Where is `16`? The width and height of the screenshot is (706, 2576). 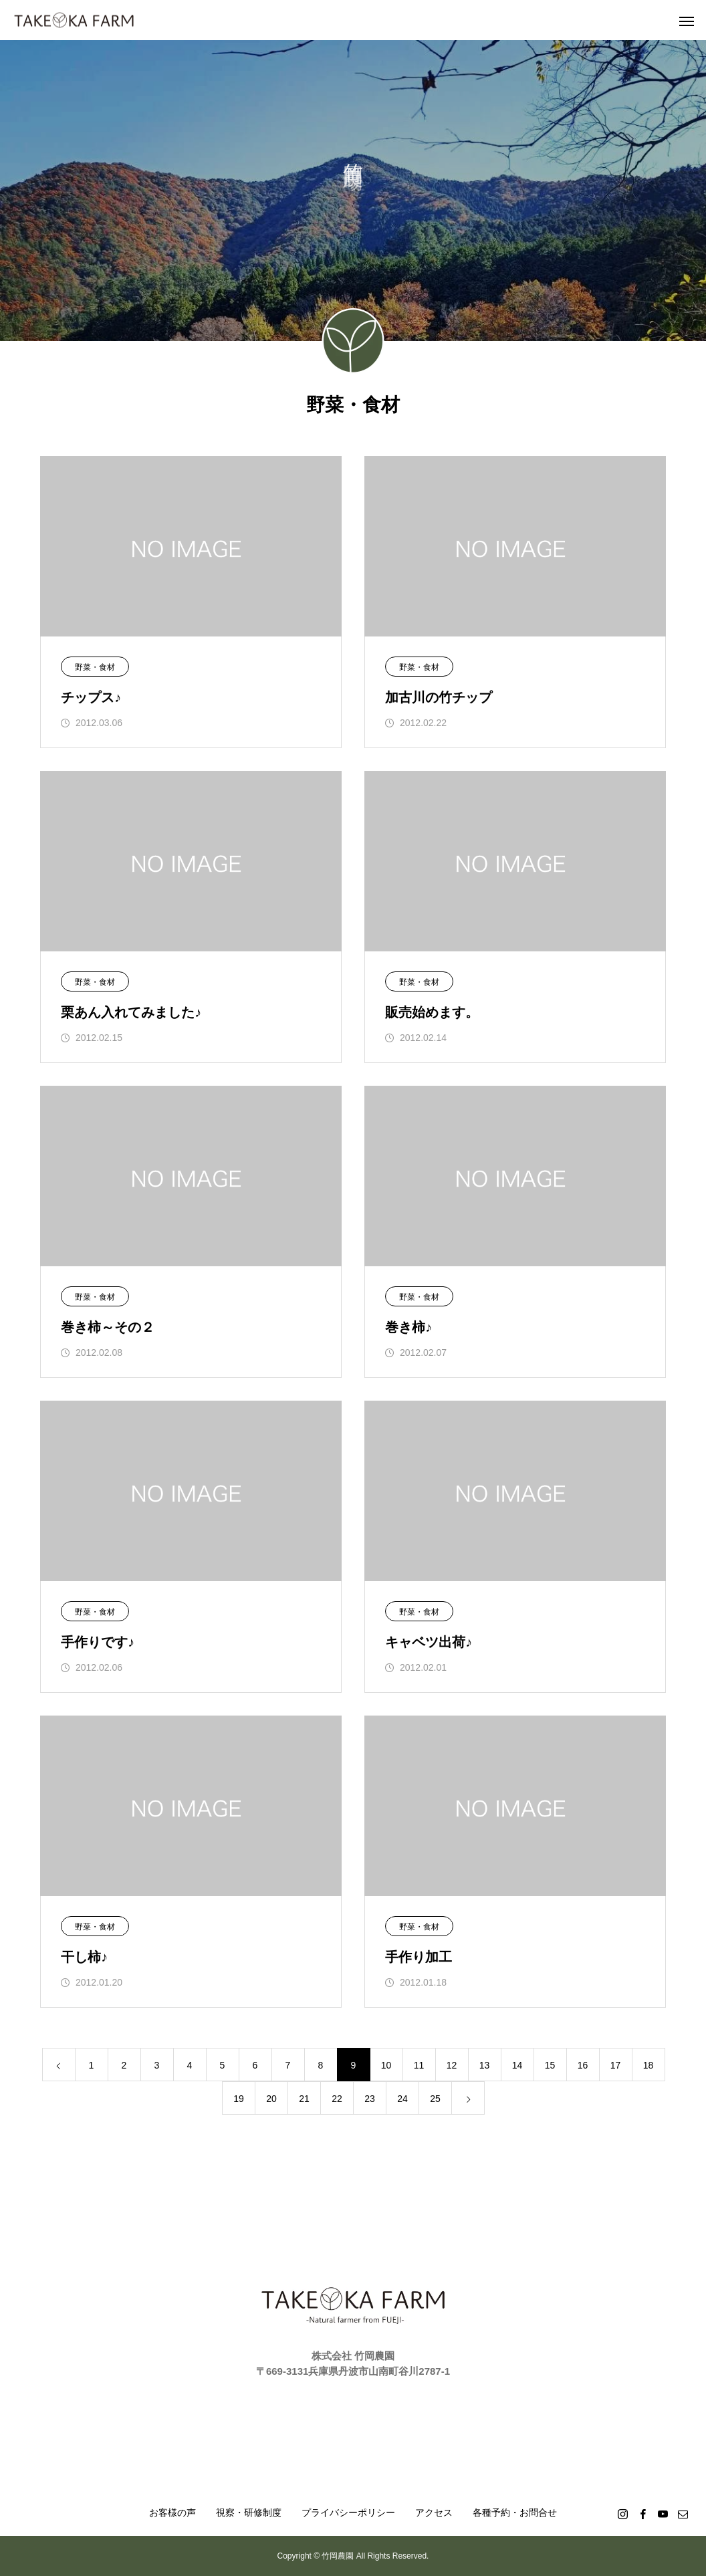
16 is located at coordinates (583, 2065).